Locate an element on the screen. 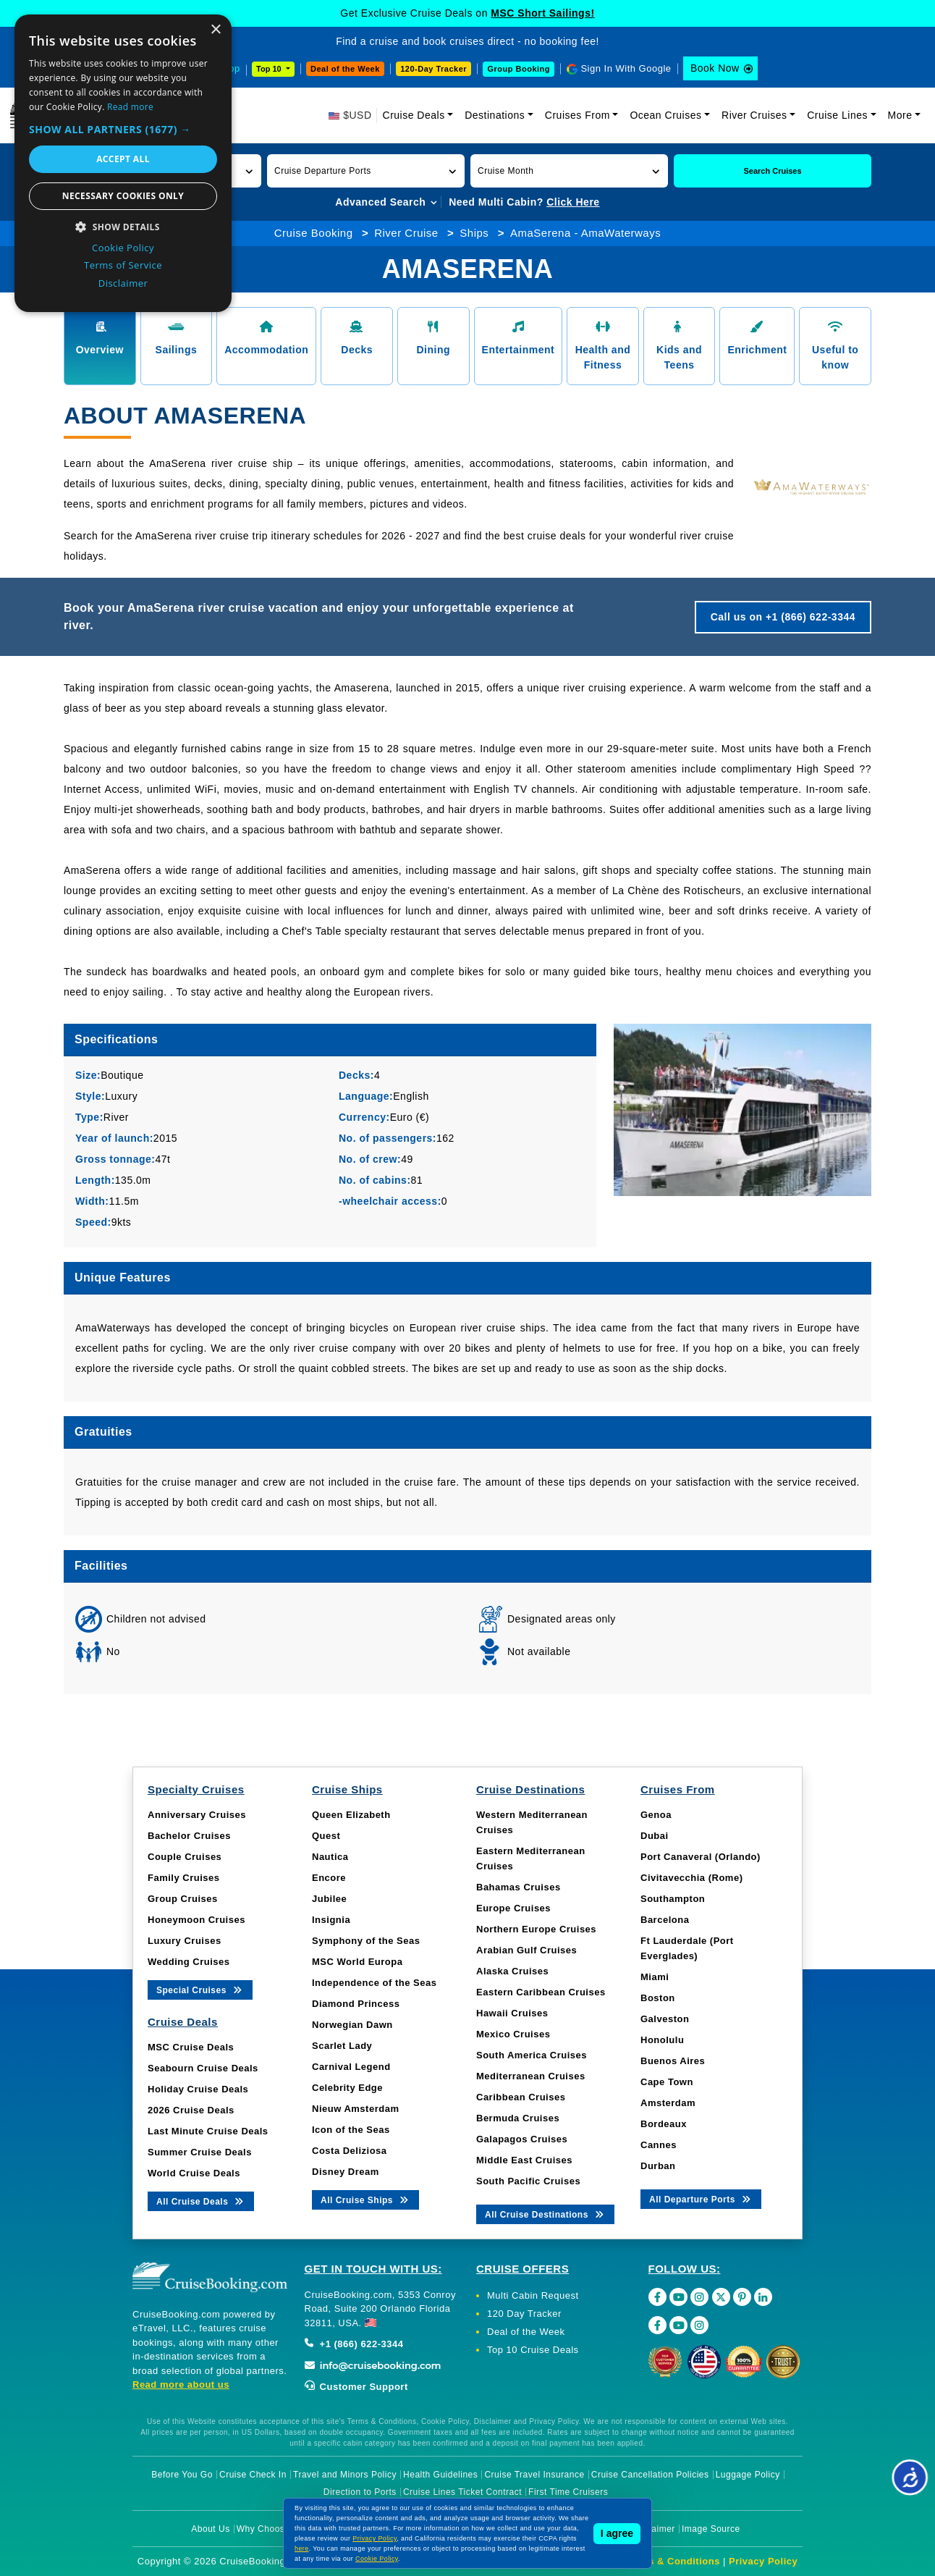  Sign In With Google is located at coordinates (625, 68).